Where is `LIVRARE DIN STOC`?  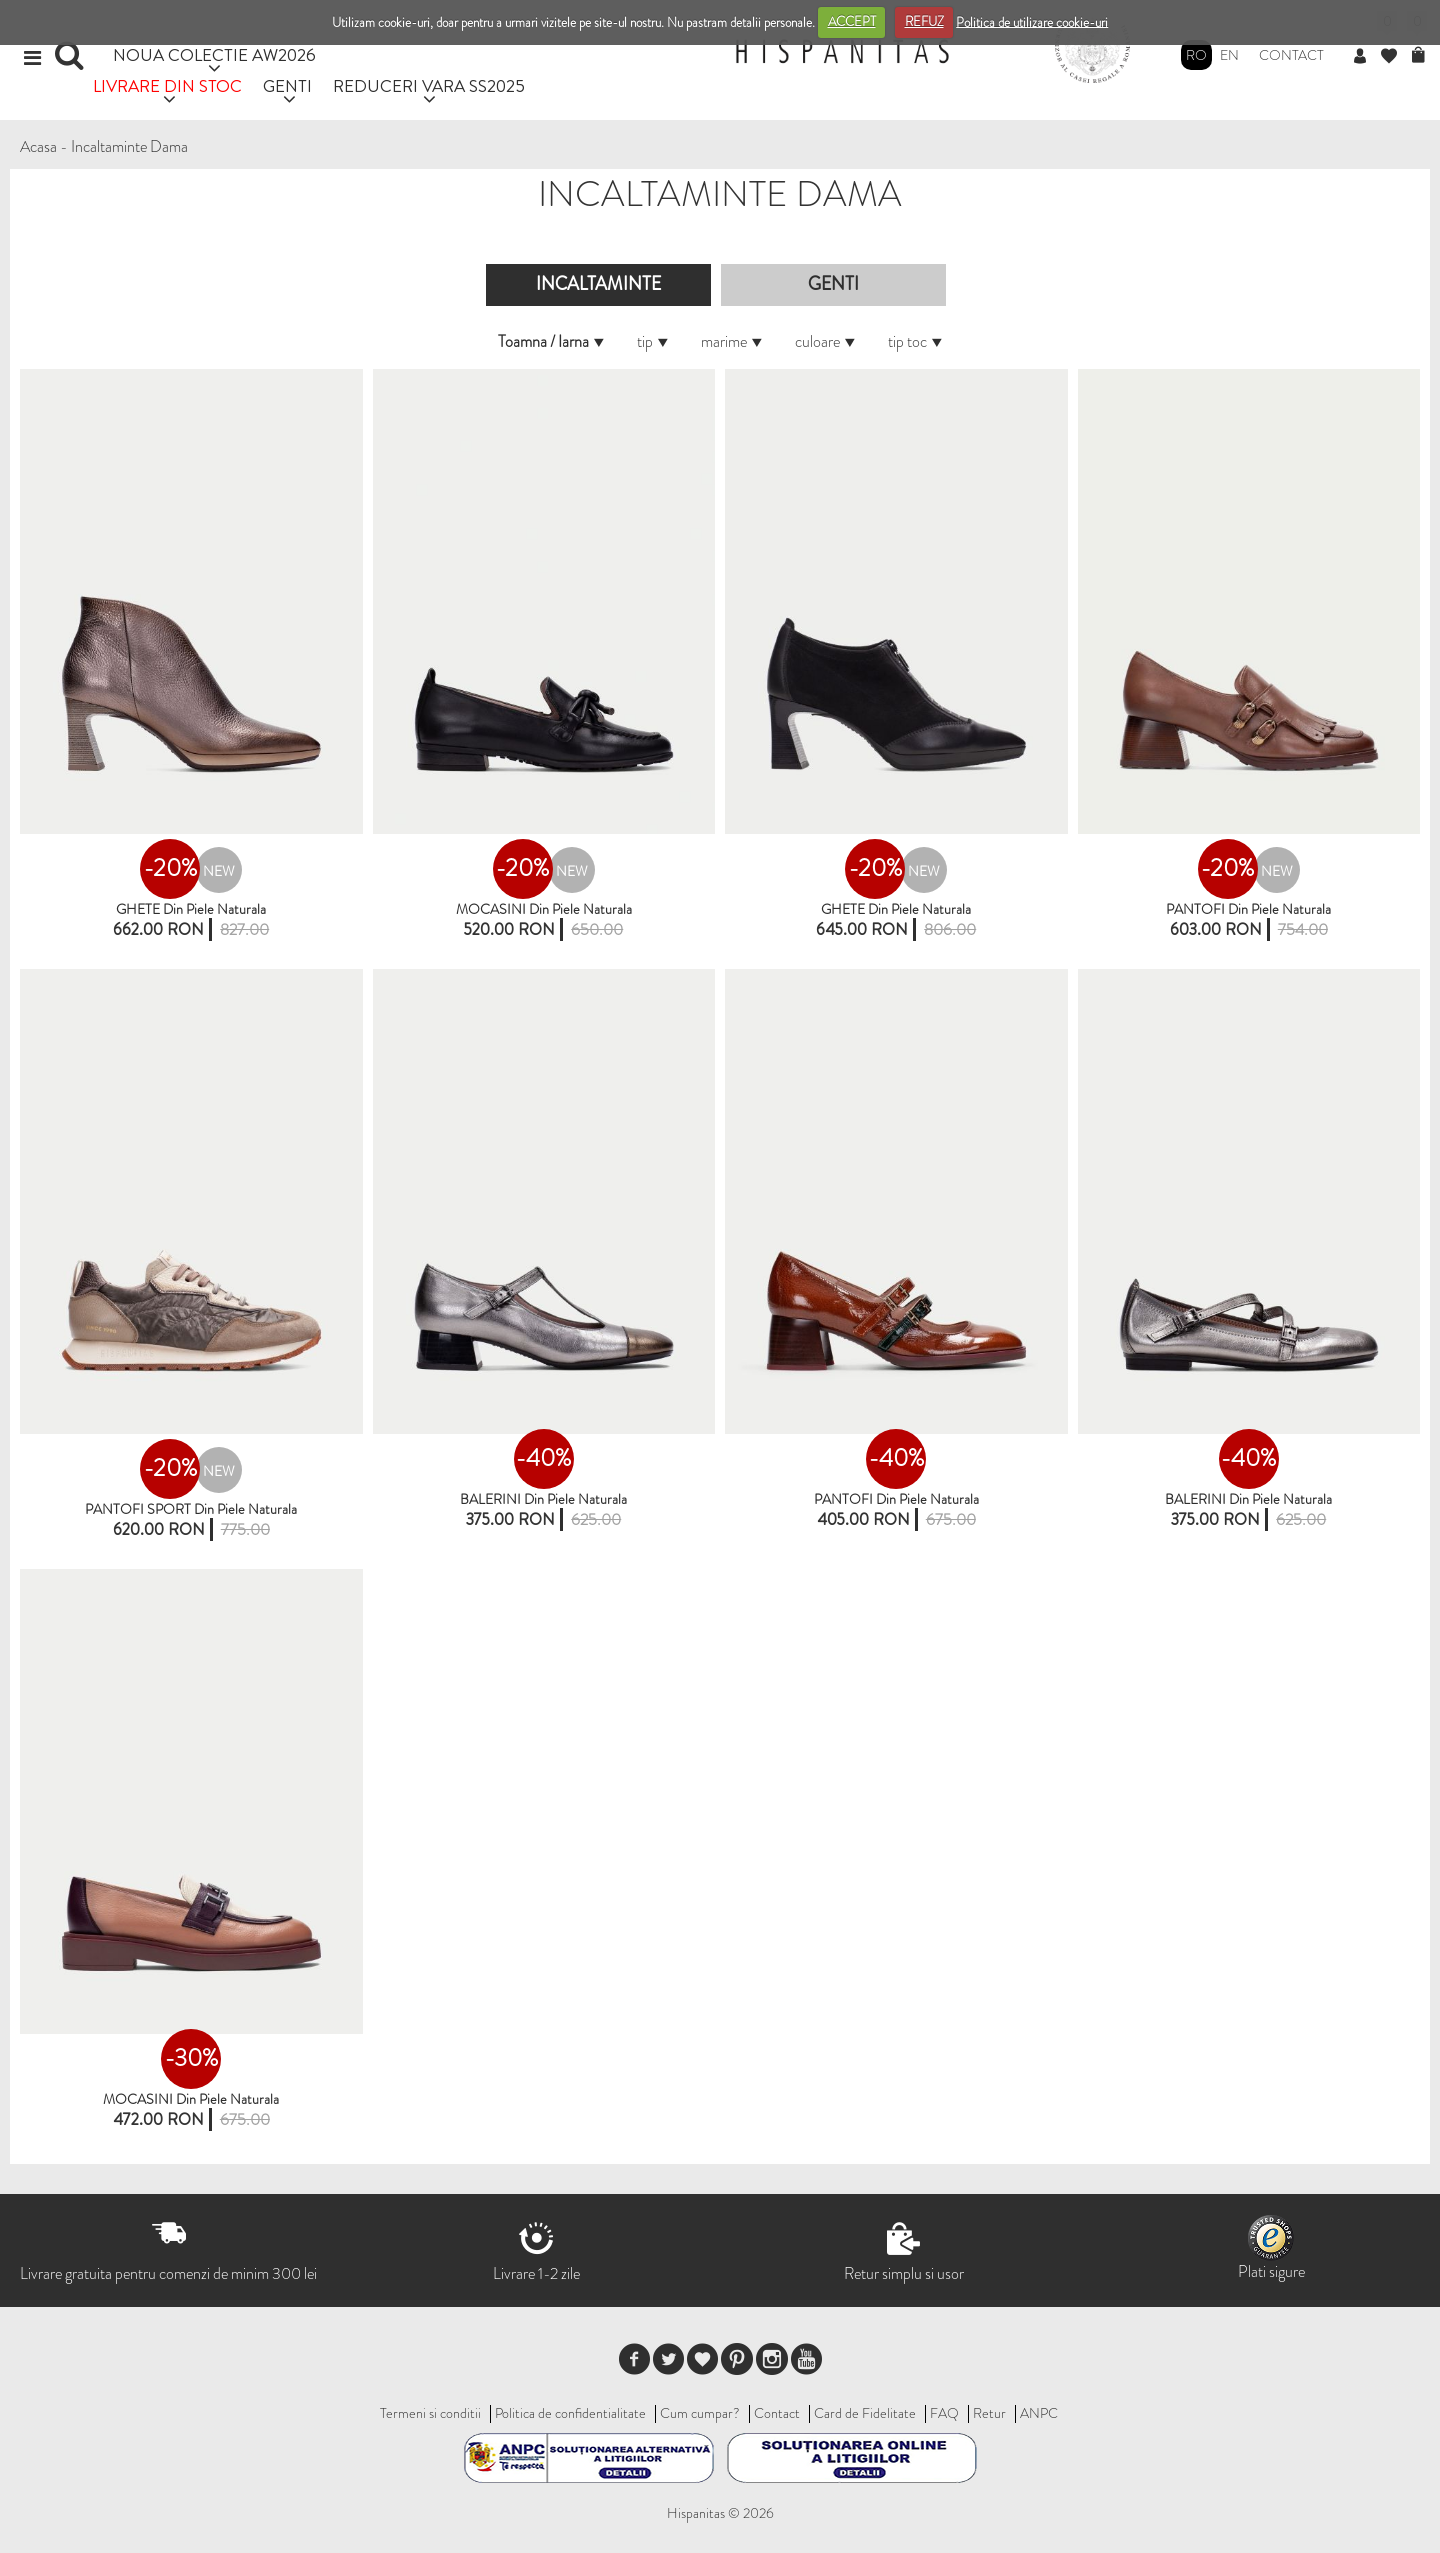 LIVRARE DIN STOC is located at coordinates (167, 85).